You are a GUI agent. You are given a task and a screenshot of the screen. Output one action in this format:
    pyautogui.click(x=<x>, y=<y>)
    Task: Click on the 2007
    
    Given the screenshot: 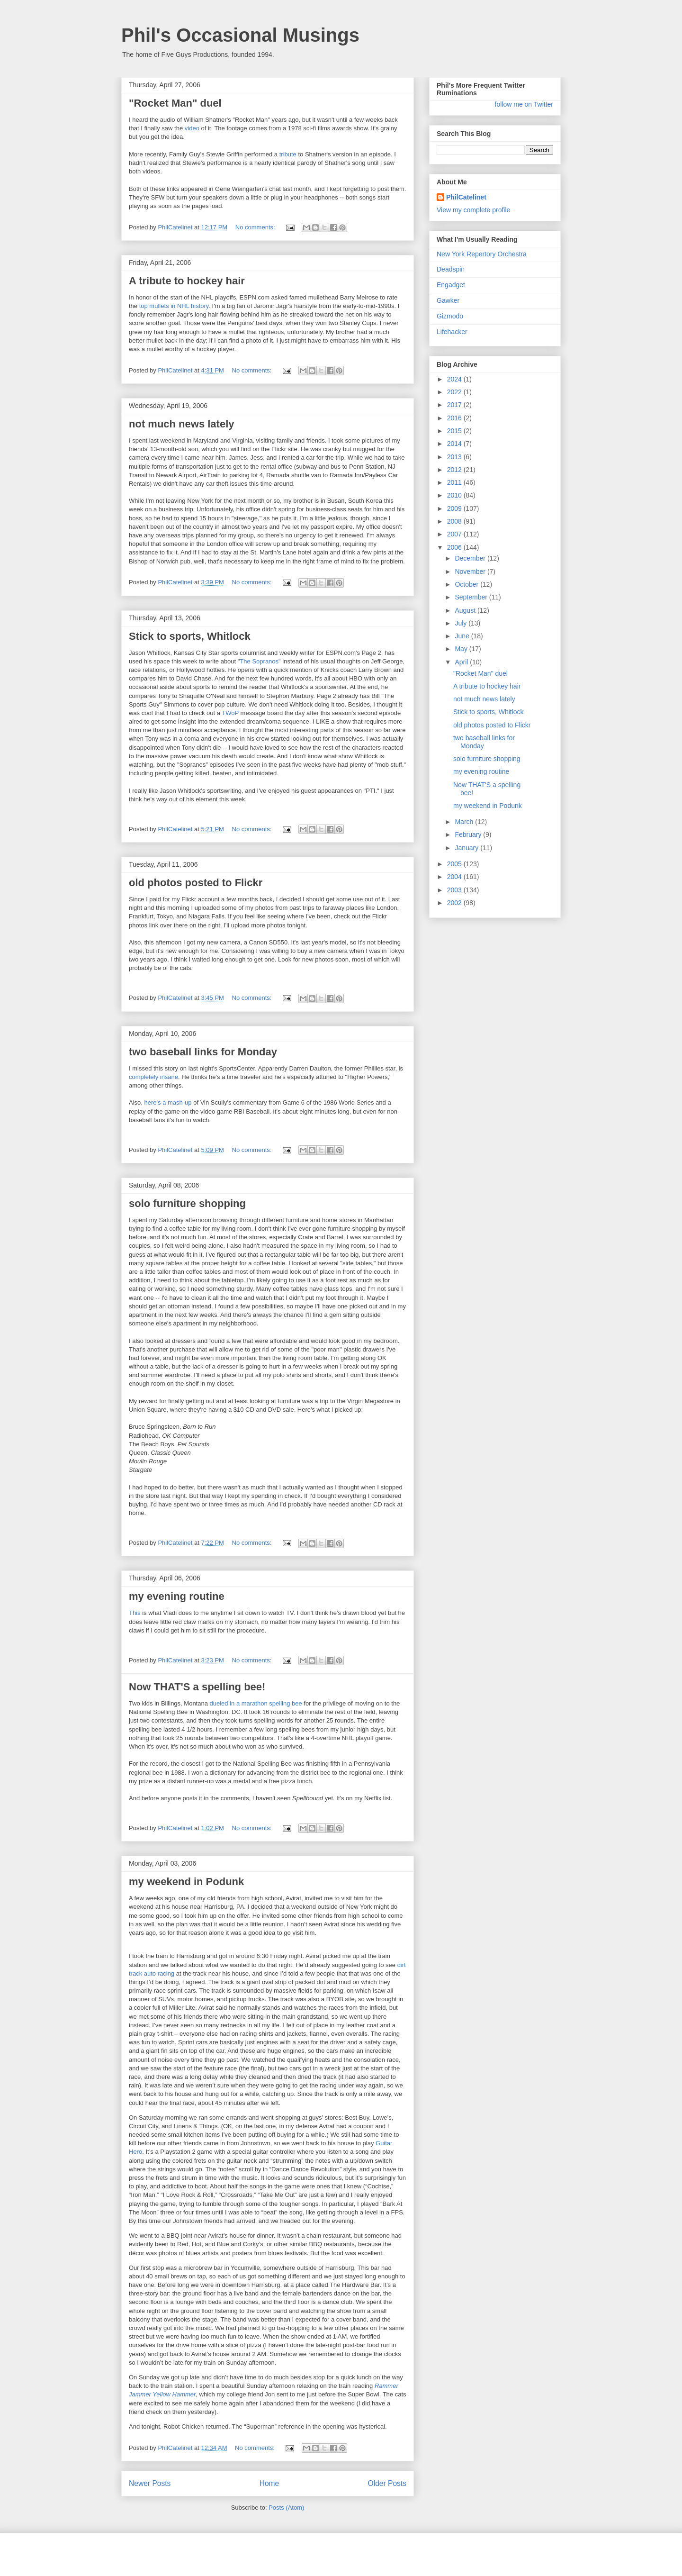 What is the action you would take?
    pyautogui.click(x=455, y=534)
    